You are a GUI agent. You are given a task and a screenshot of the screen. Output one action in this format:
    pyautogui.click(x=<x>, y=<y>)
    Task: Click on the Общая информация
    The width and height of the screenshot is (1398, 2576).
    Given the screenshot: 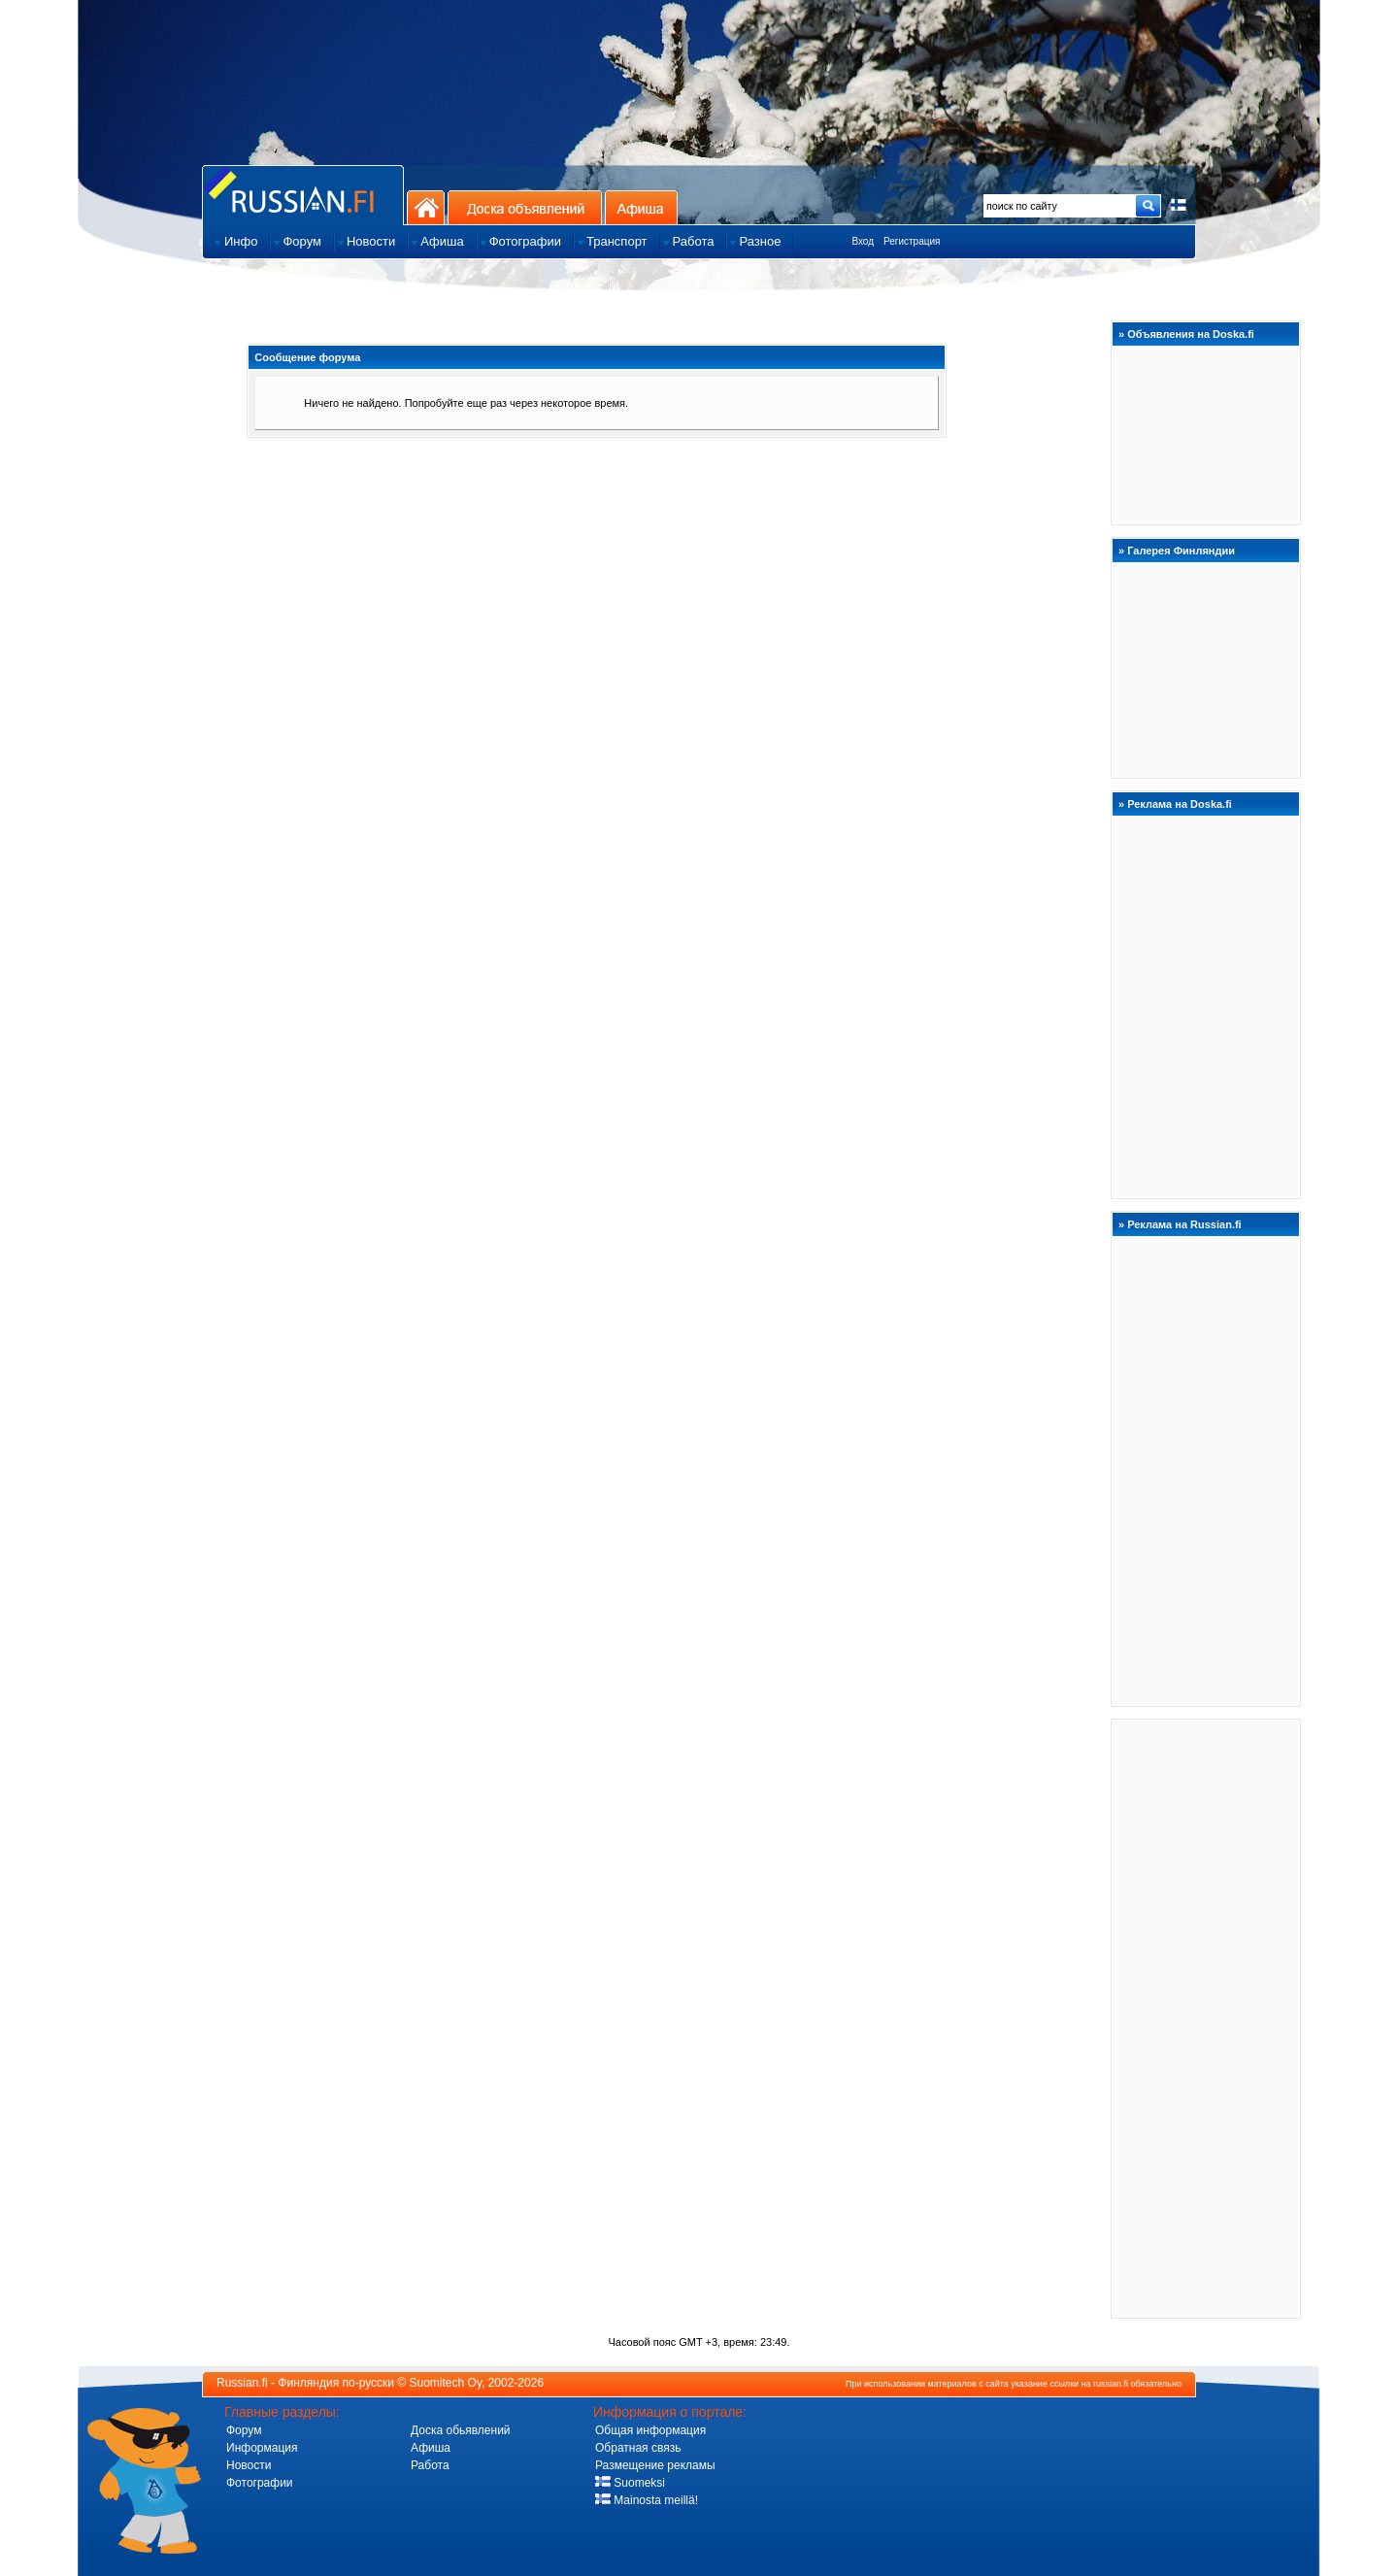 What is the action you would take?
    pyautogui.click(x=650, y=2430)
    